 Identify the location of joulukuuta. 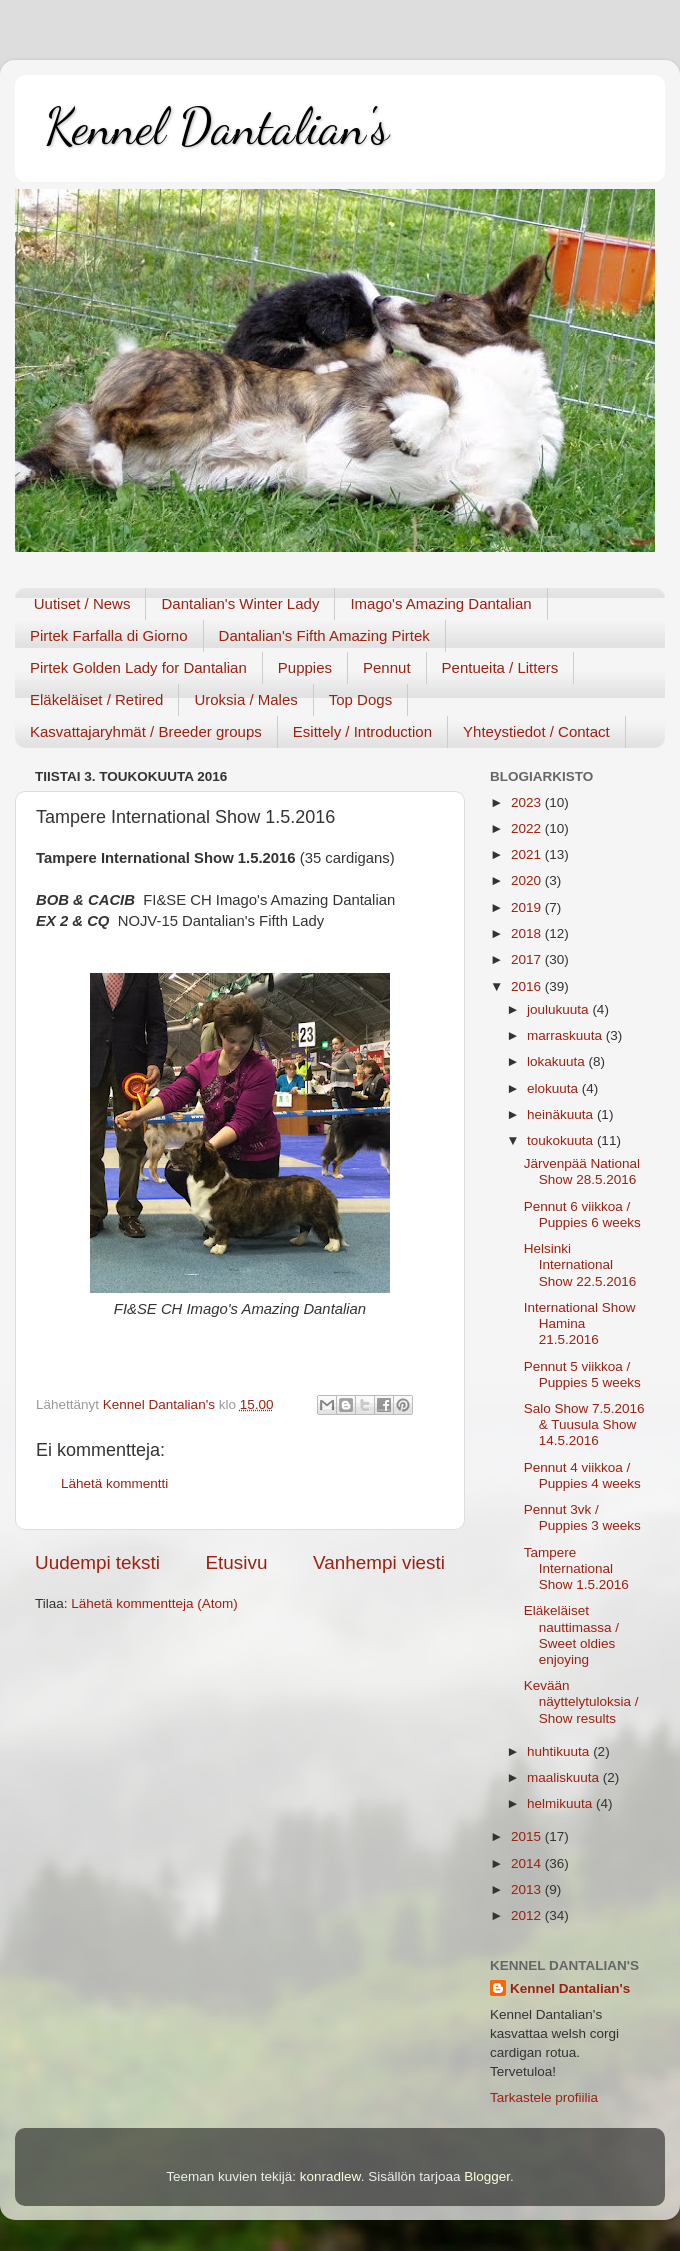
(559, 1009).